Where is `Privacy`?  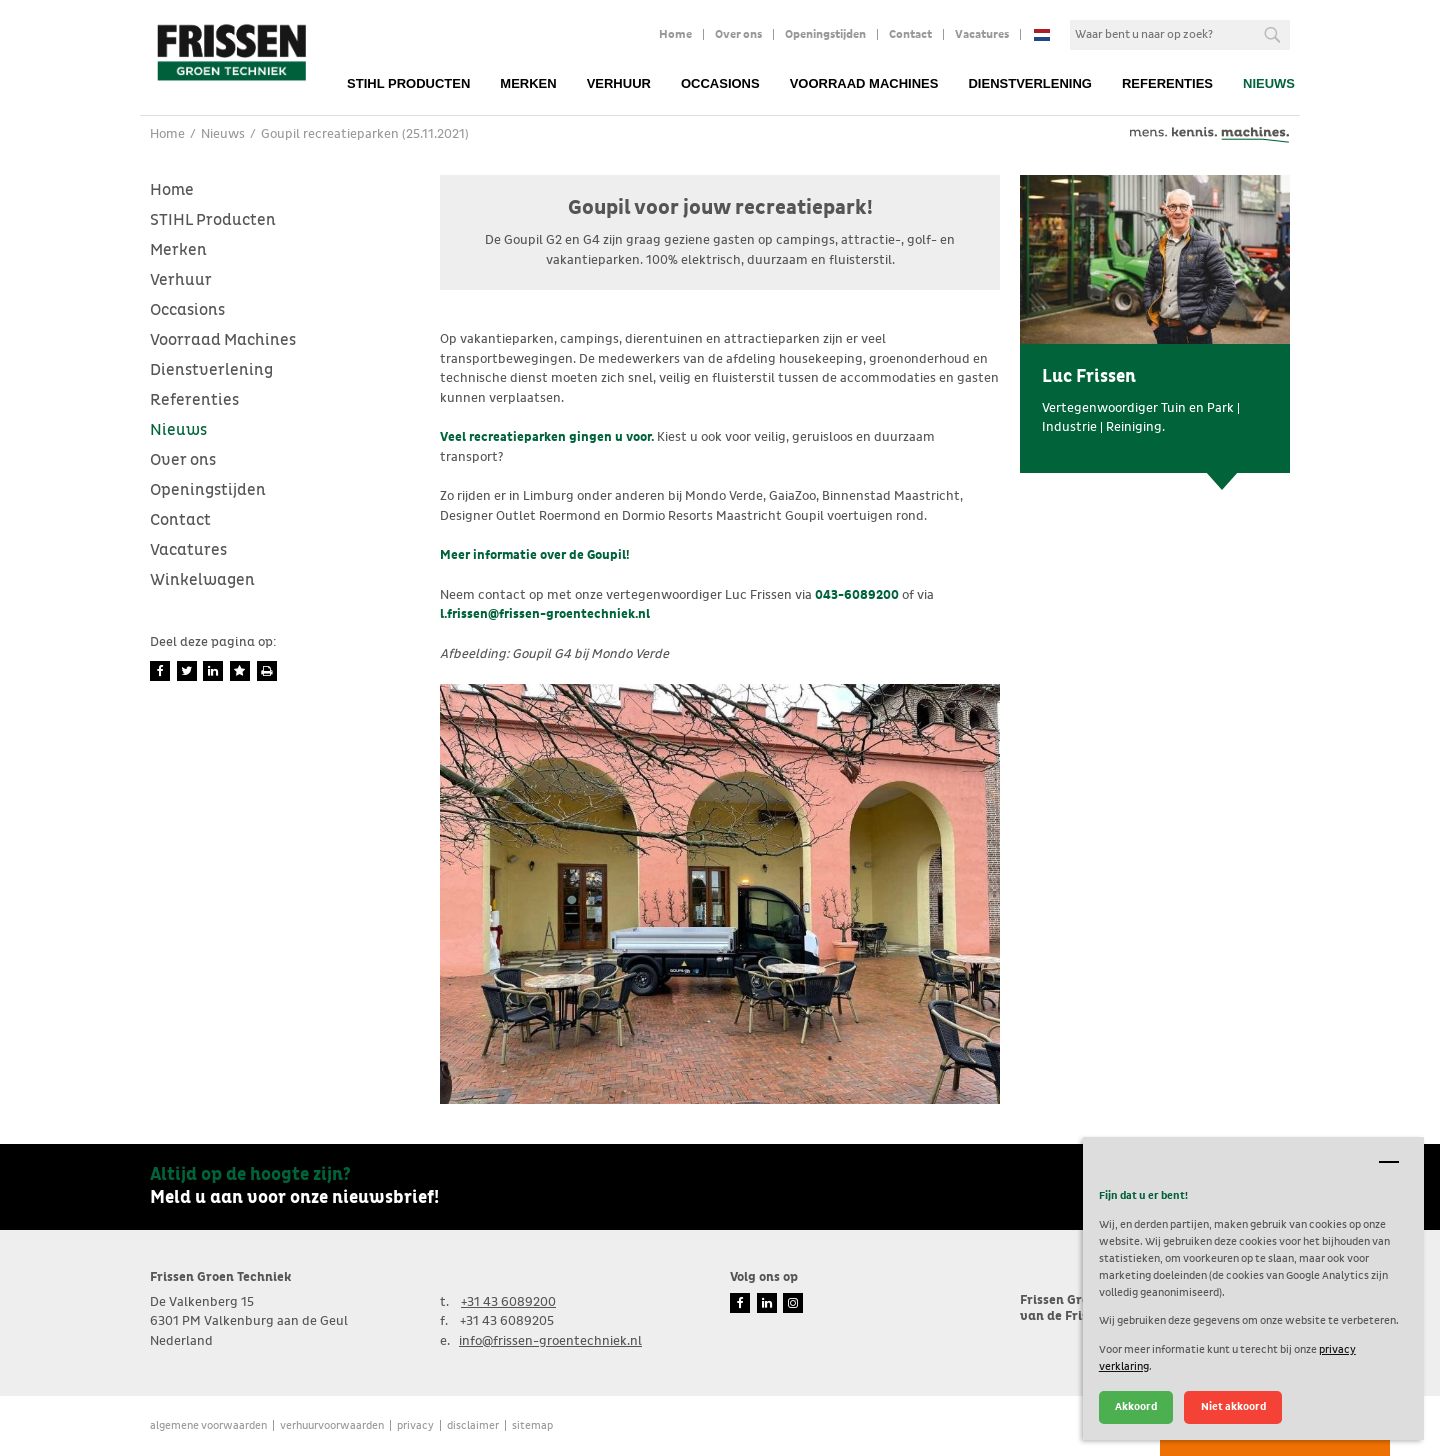 Privacy is located at coordinates (415, 1425).